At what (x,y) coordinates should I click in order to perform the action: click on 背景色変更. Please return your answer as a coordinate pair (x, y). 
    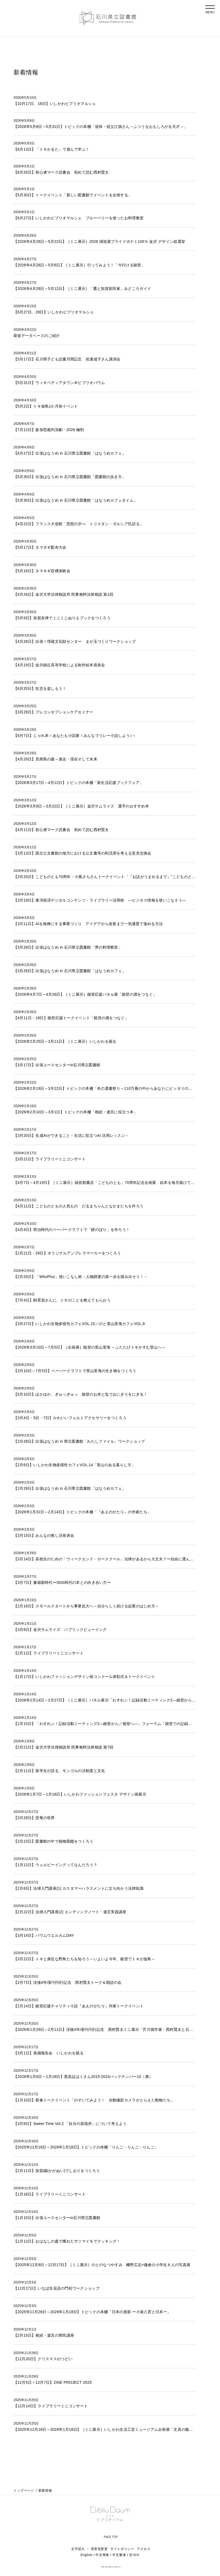
    Looking at the image, I should click on (99, 2553).